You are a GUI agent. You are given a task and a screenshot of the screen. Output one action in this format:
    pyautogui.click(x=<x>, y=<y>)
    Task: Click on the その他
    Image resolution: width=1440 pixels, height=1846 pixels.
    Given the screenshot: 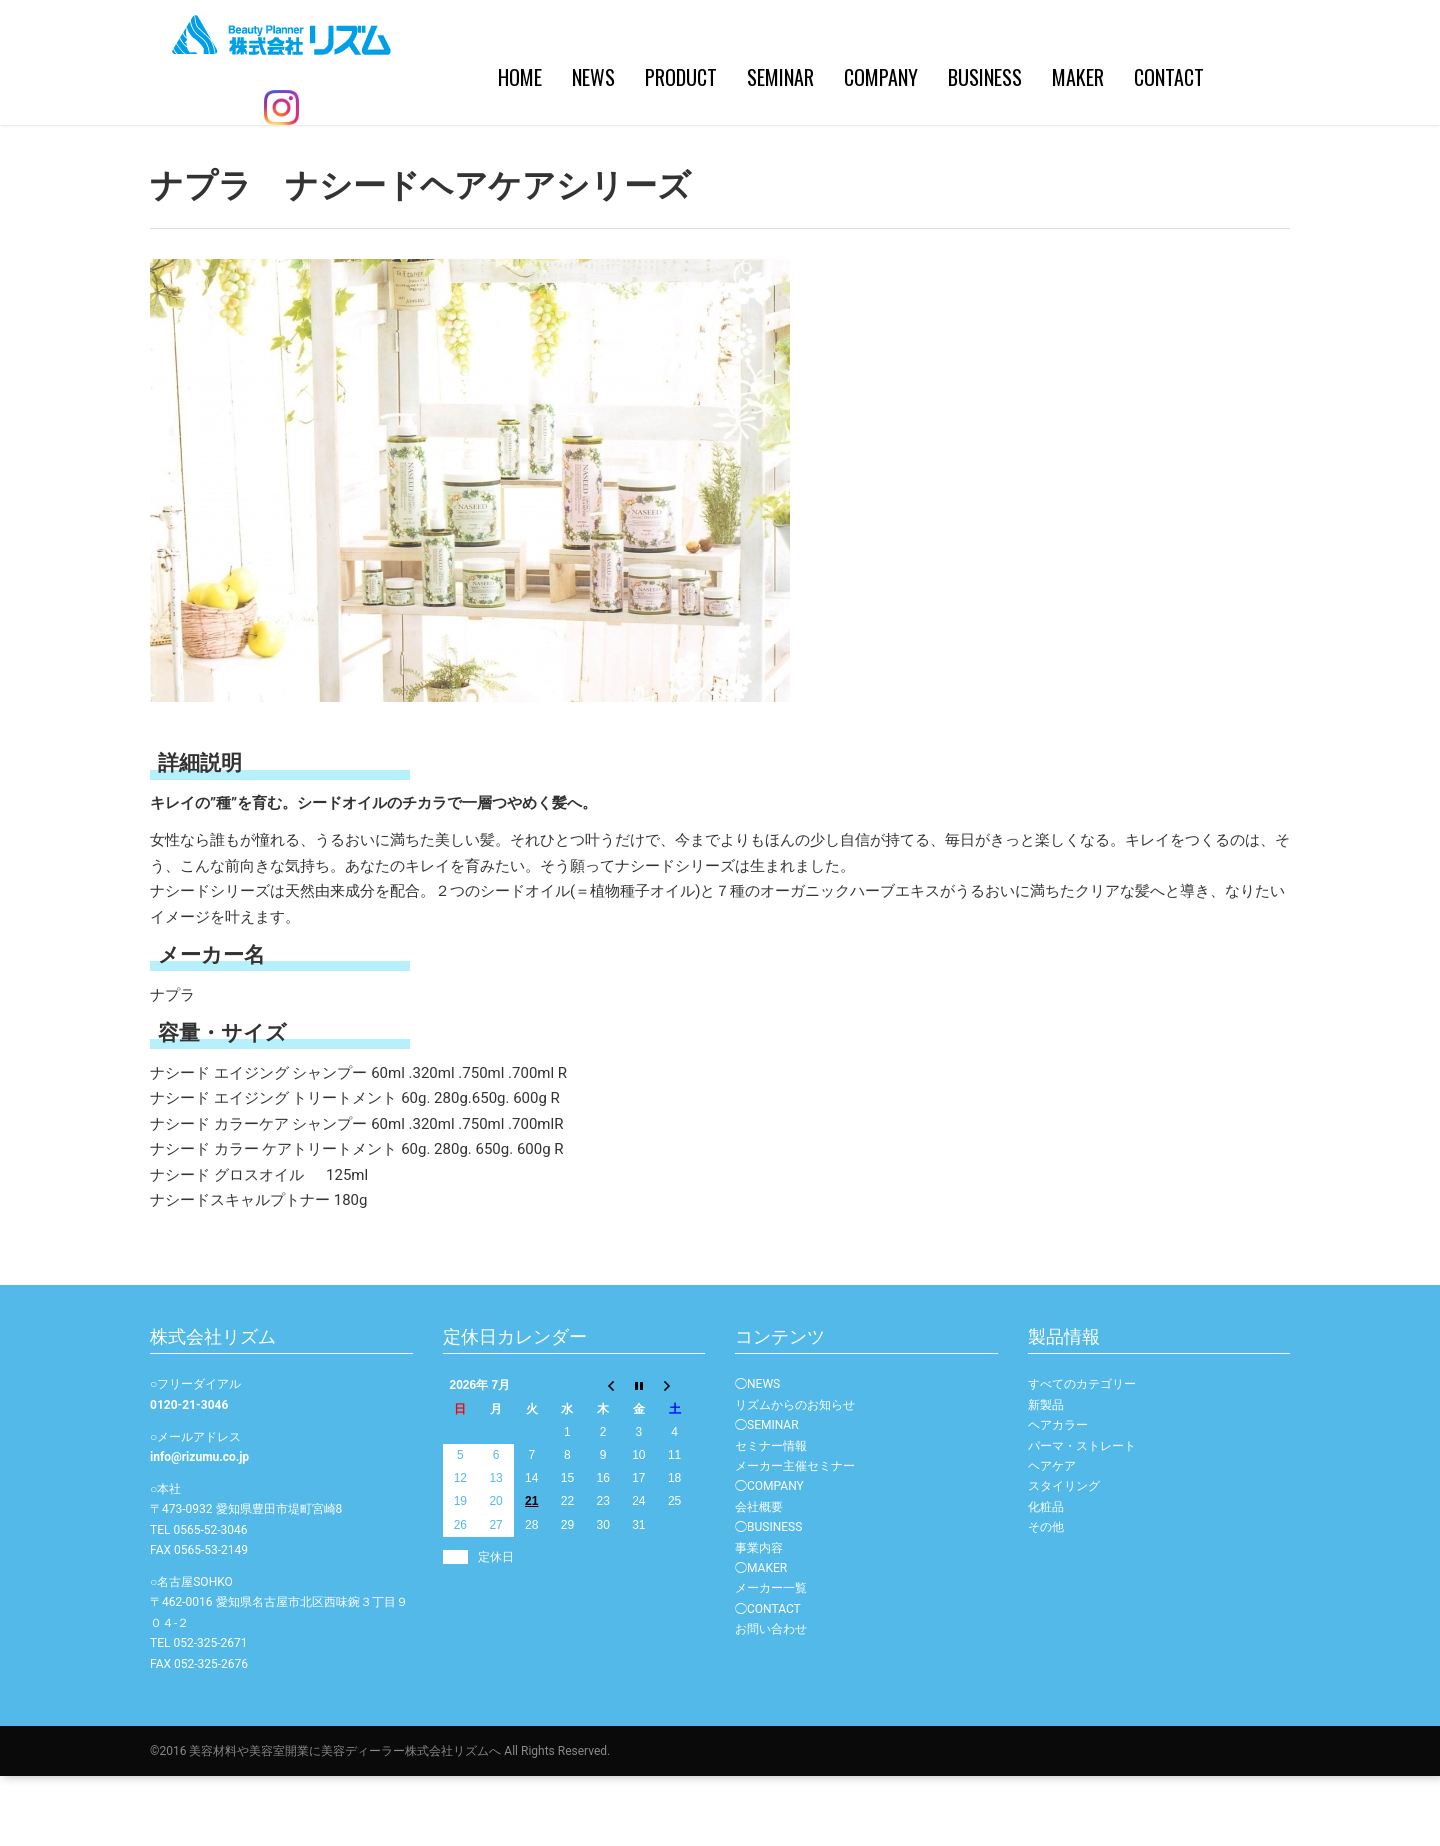 What is the action you would take?
    pyautogui.click(x=1046, y=1597)
    